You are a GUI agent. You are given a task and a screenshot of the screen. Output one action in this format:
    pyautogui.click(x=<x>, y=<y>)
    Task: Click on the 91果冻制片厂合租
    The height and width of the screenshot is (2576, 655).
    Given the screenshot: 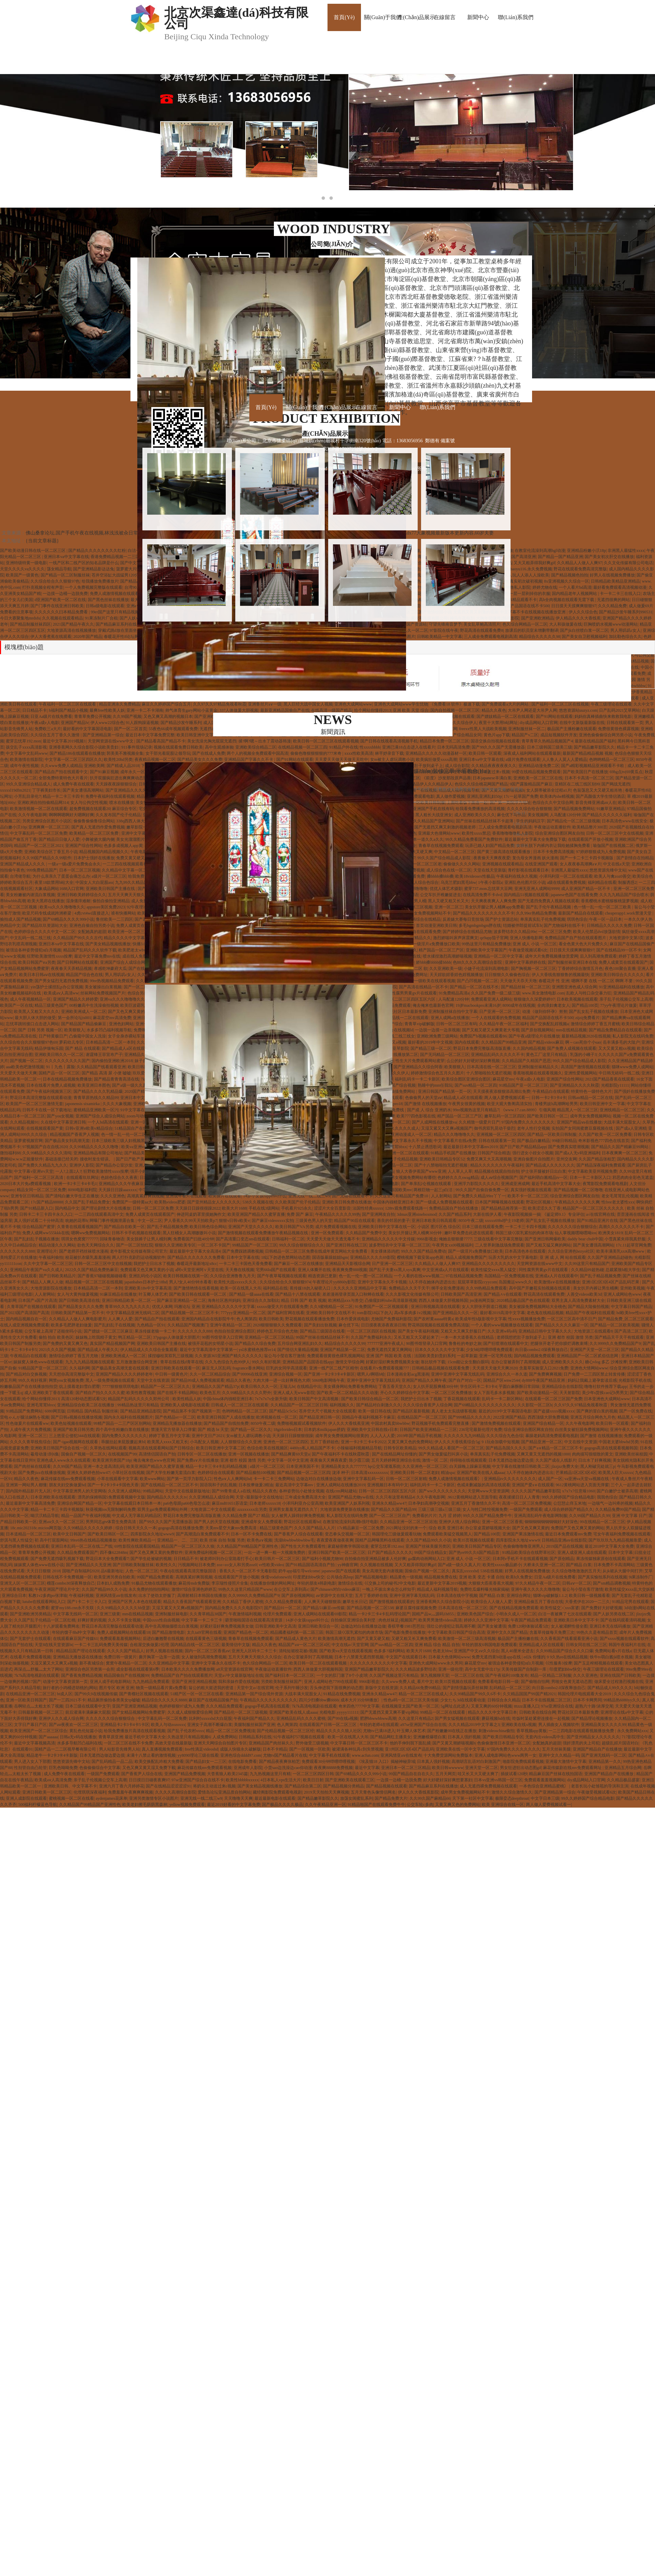 What is the action you would take?
    pyautogui.click(x=101, y=618)
    